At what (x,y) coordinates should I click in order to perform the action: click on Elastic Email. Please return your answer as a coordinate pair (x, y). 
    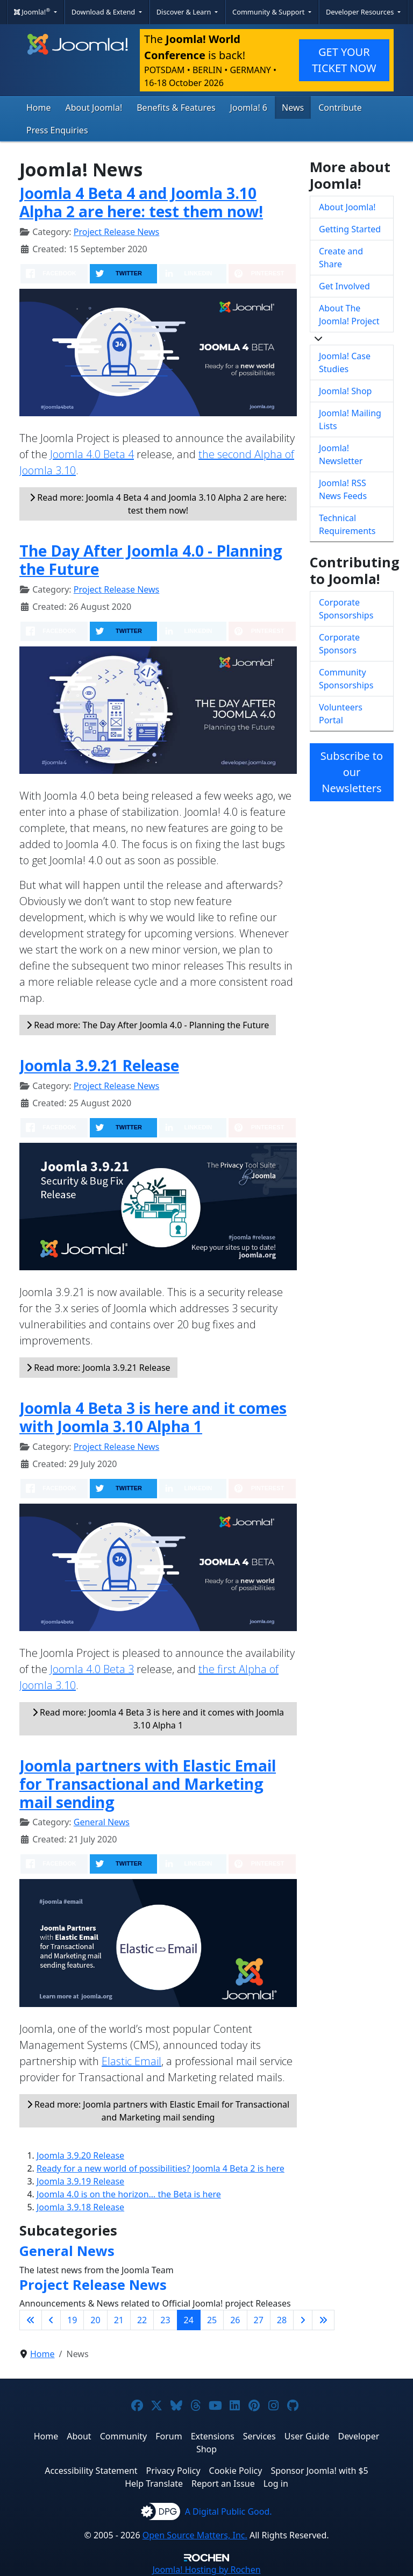
    Looking at the image, I should click on (131, 2061).